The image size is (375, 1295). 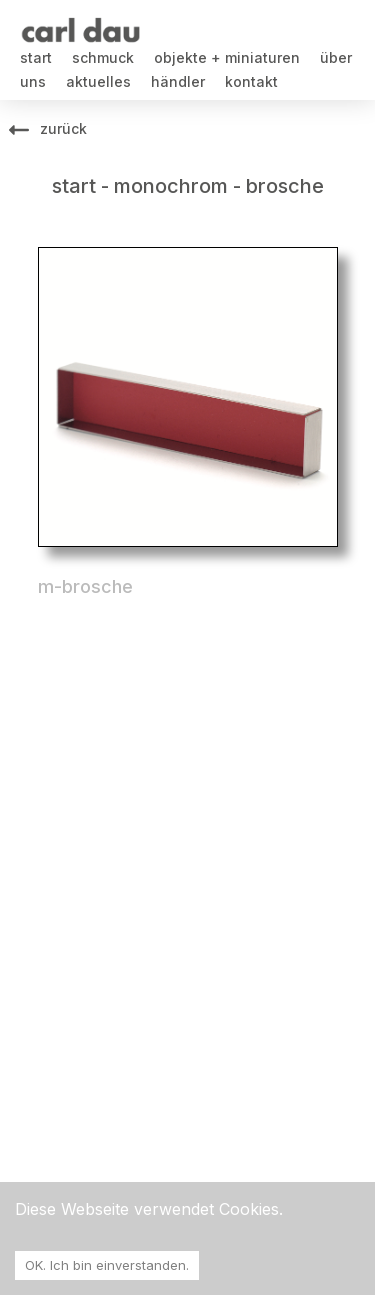 I want to click on OK. Ich bin einverstanden. [Accept cookies], so click(x=107, y=1265).